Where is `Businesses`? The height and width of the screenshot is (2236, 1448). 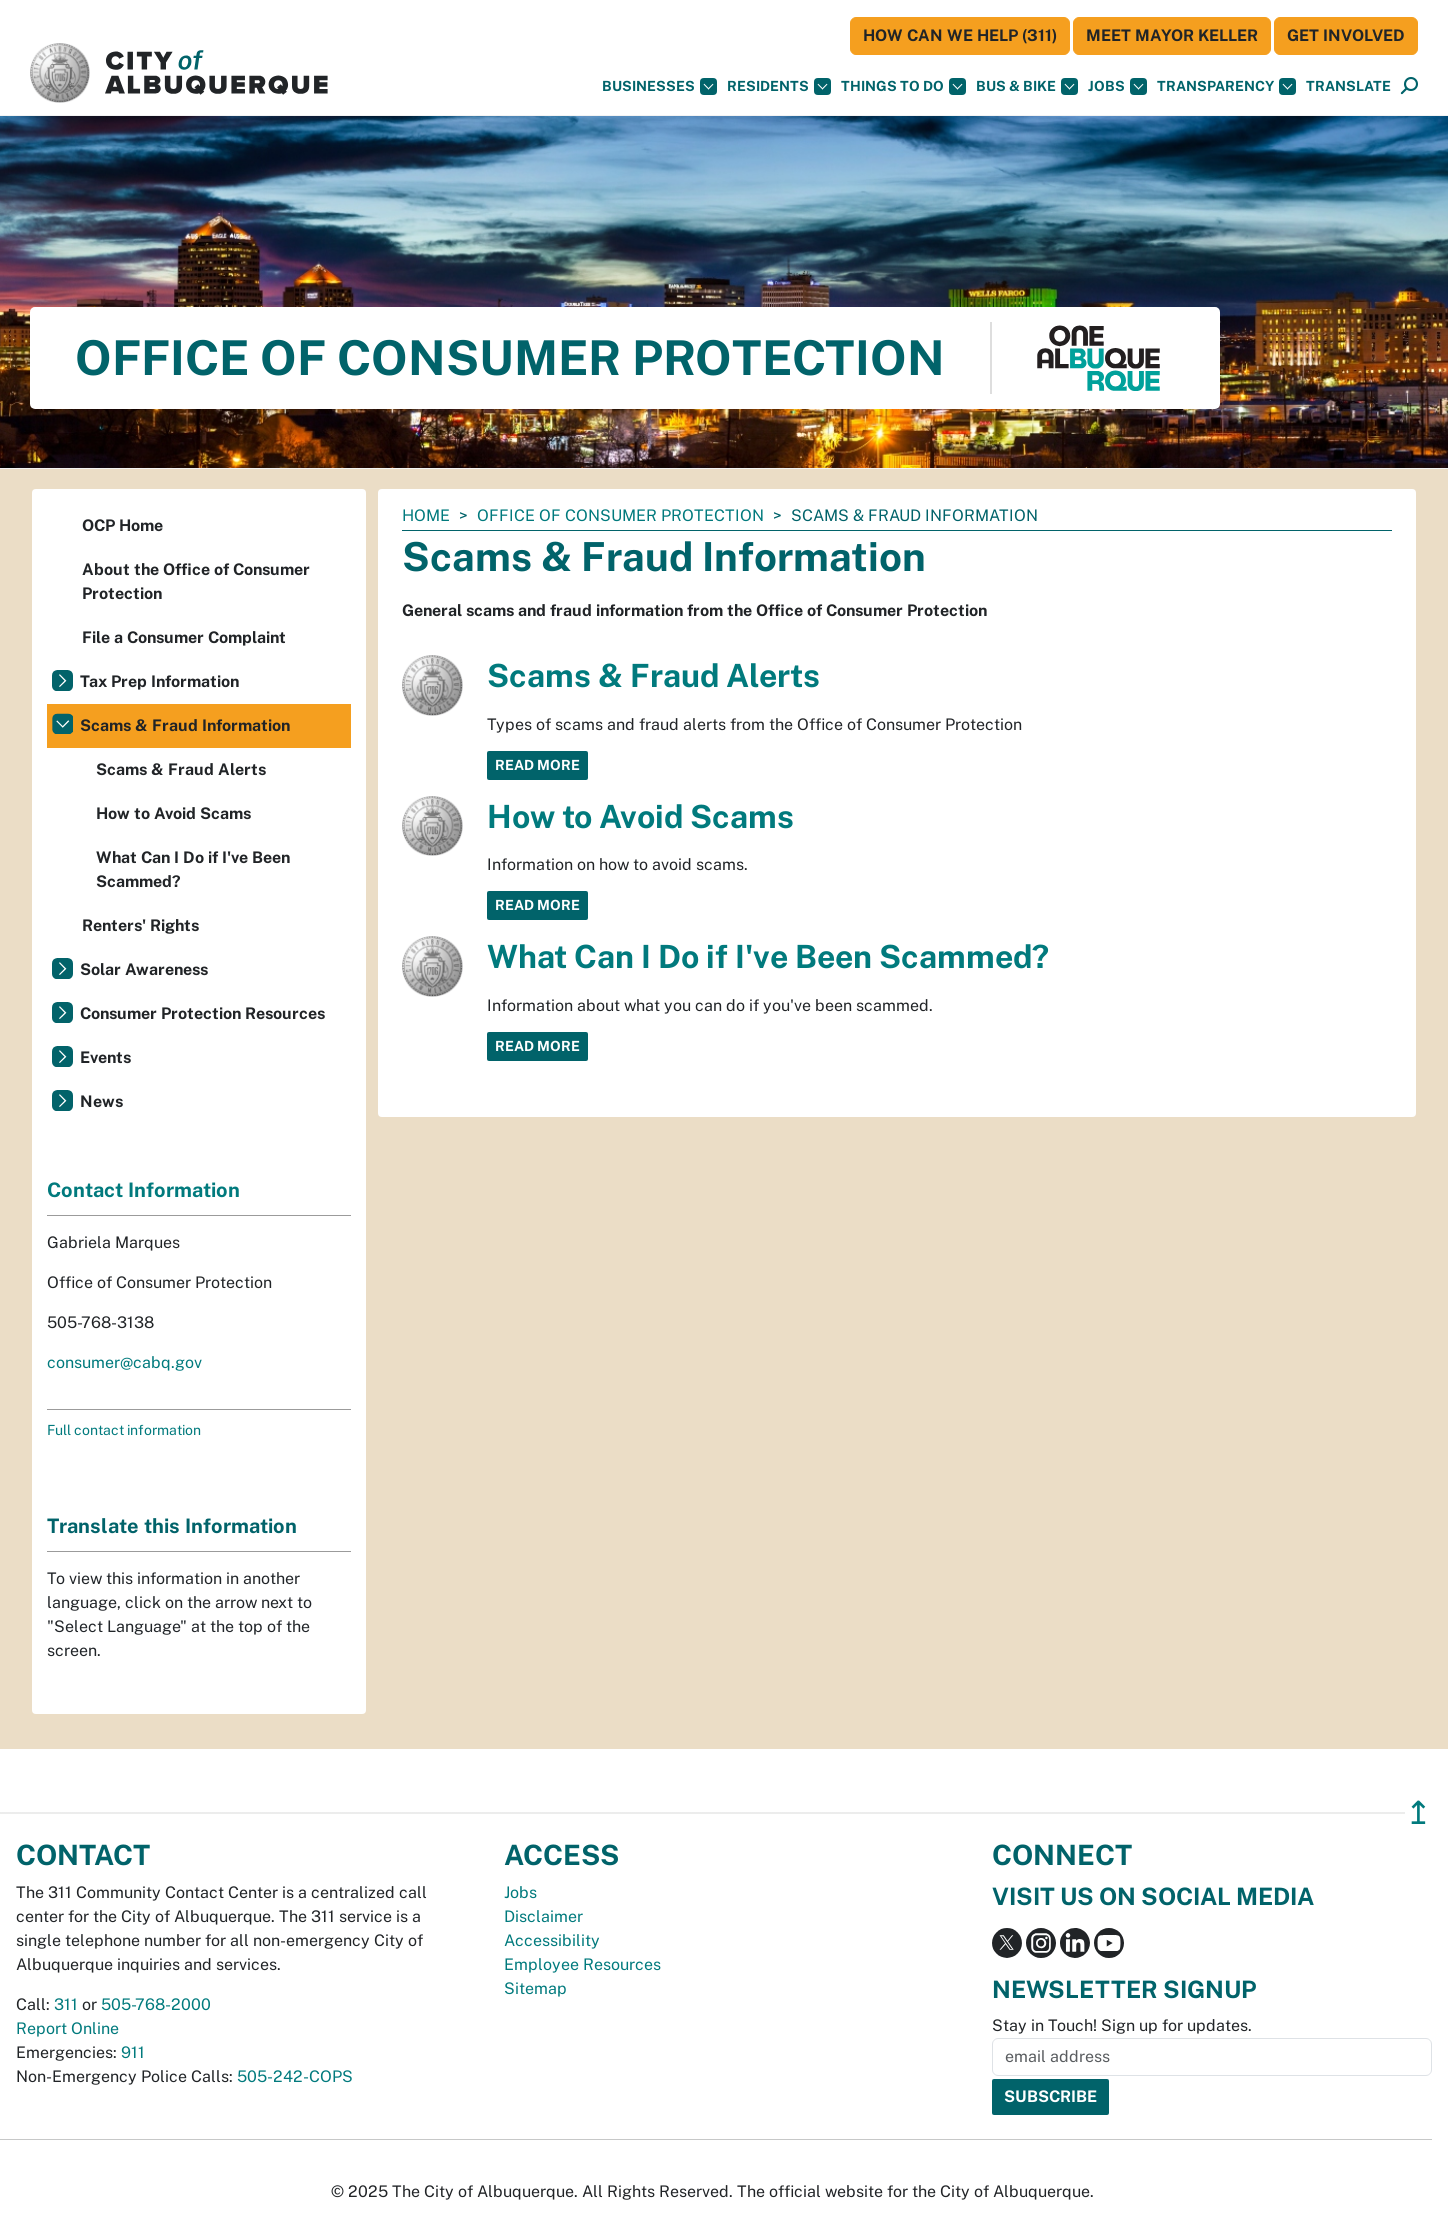 Businesses is located at coordinates (659, 86).